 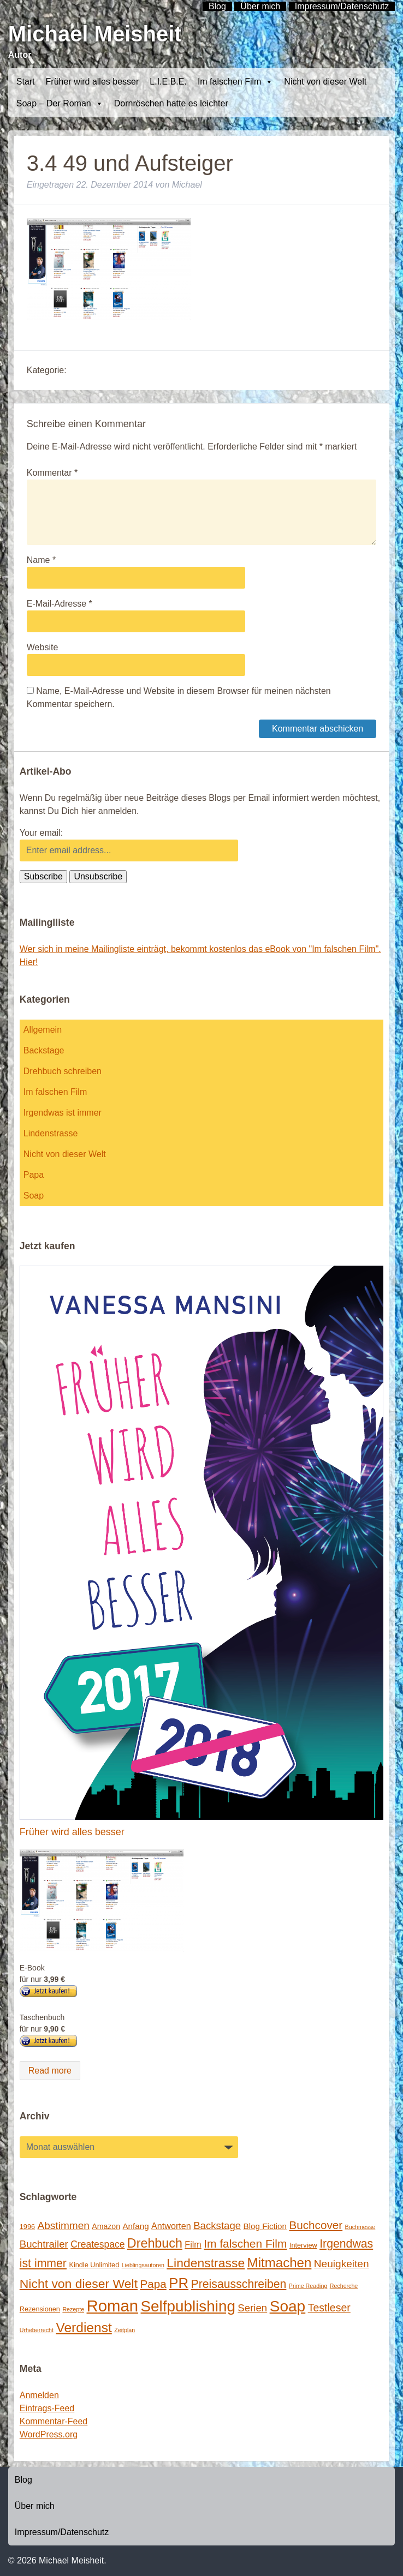 What do you see at coordinates (33, 1174) in the screenshot?
I see `Papa` at bounding box center [33, 1174].